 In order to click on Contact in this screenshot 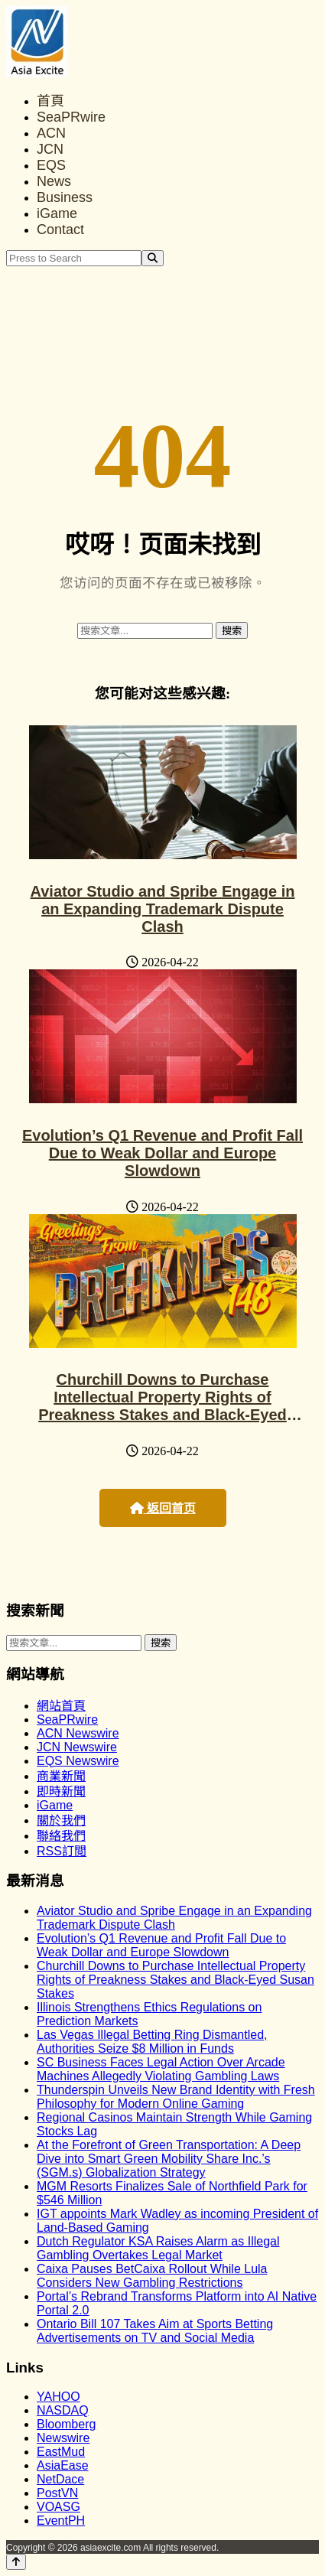, I will do `click(60, 229)`.